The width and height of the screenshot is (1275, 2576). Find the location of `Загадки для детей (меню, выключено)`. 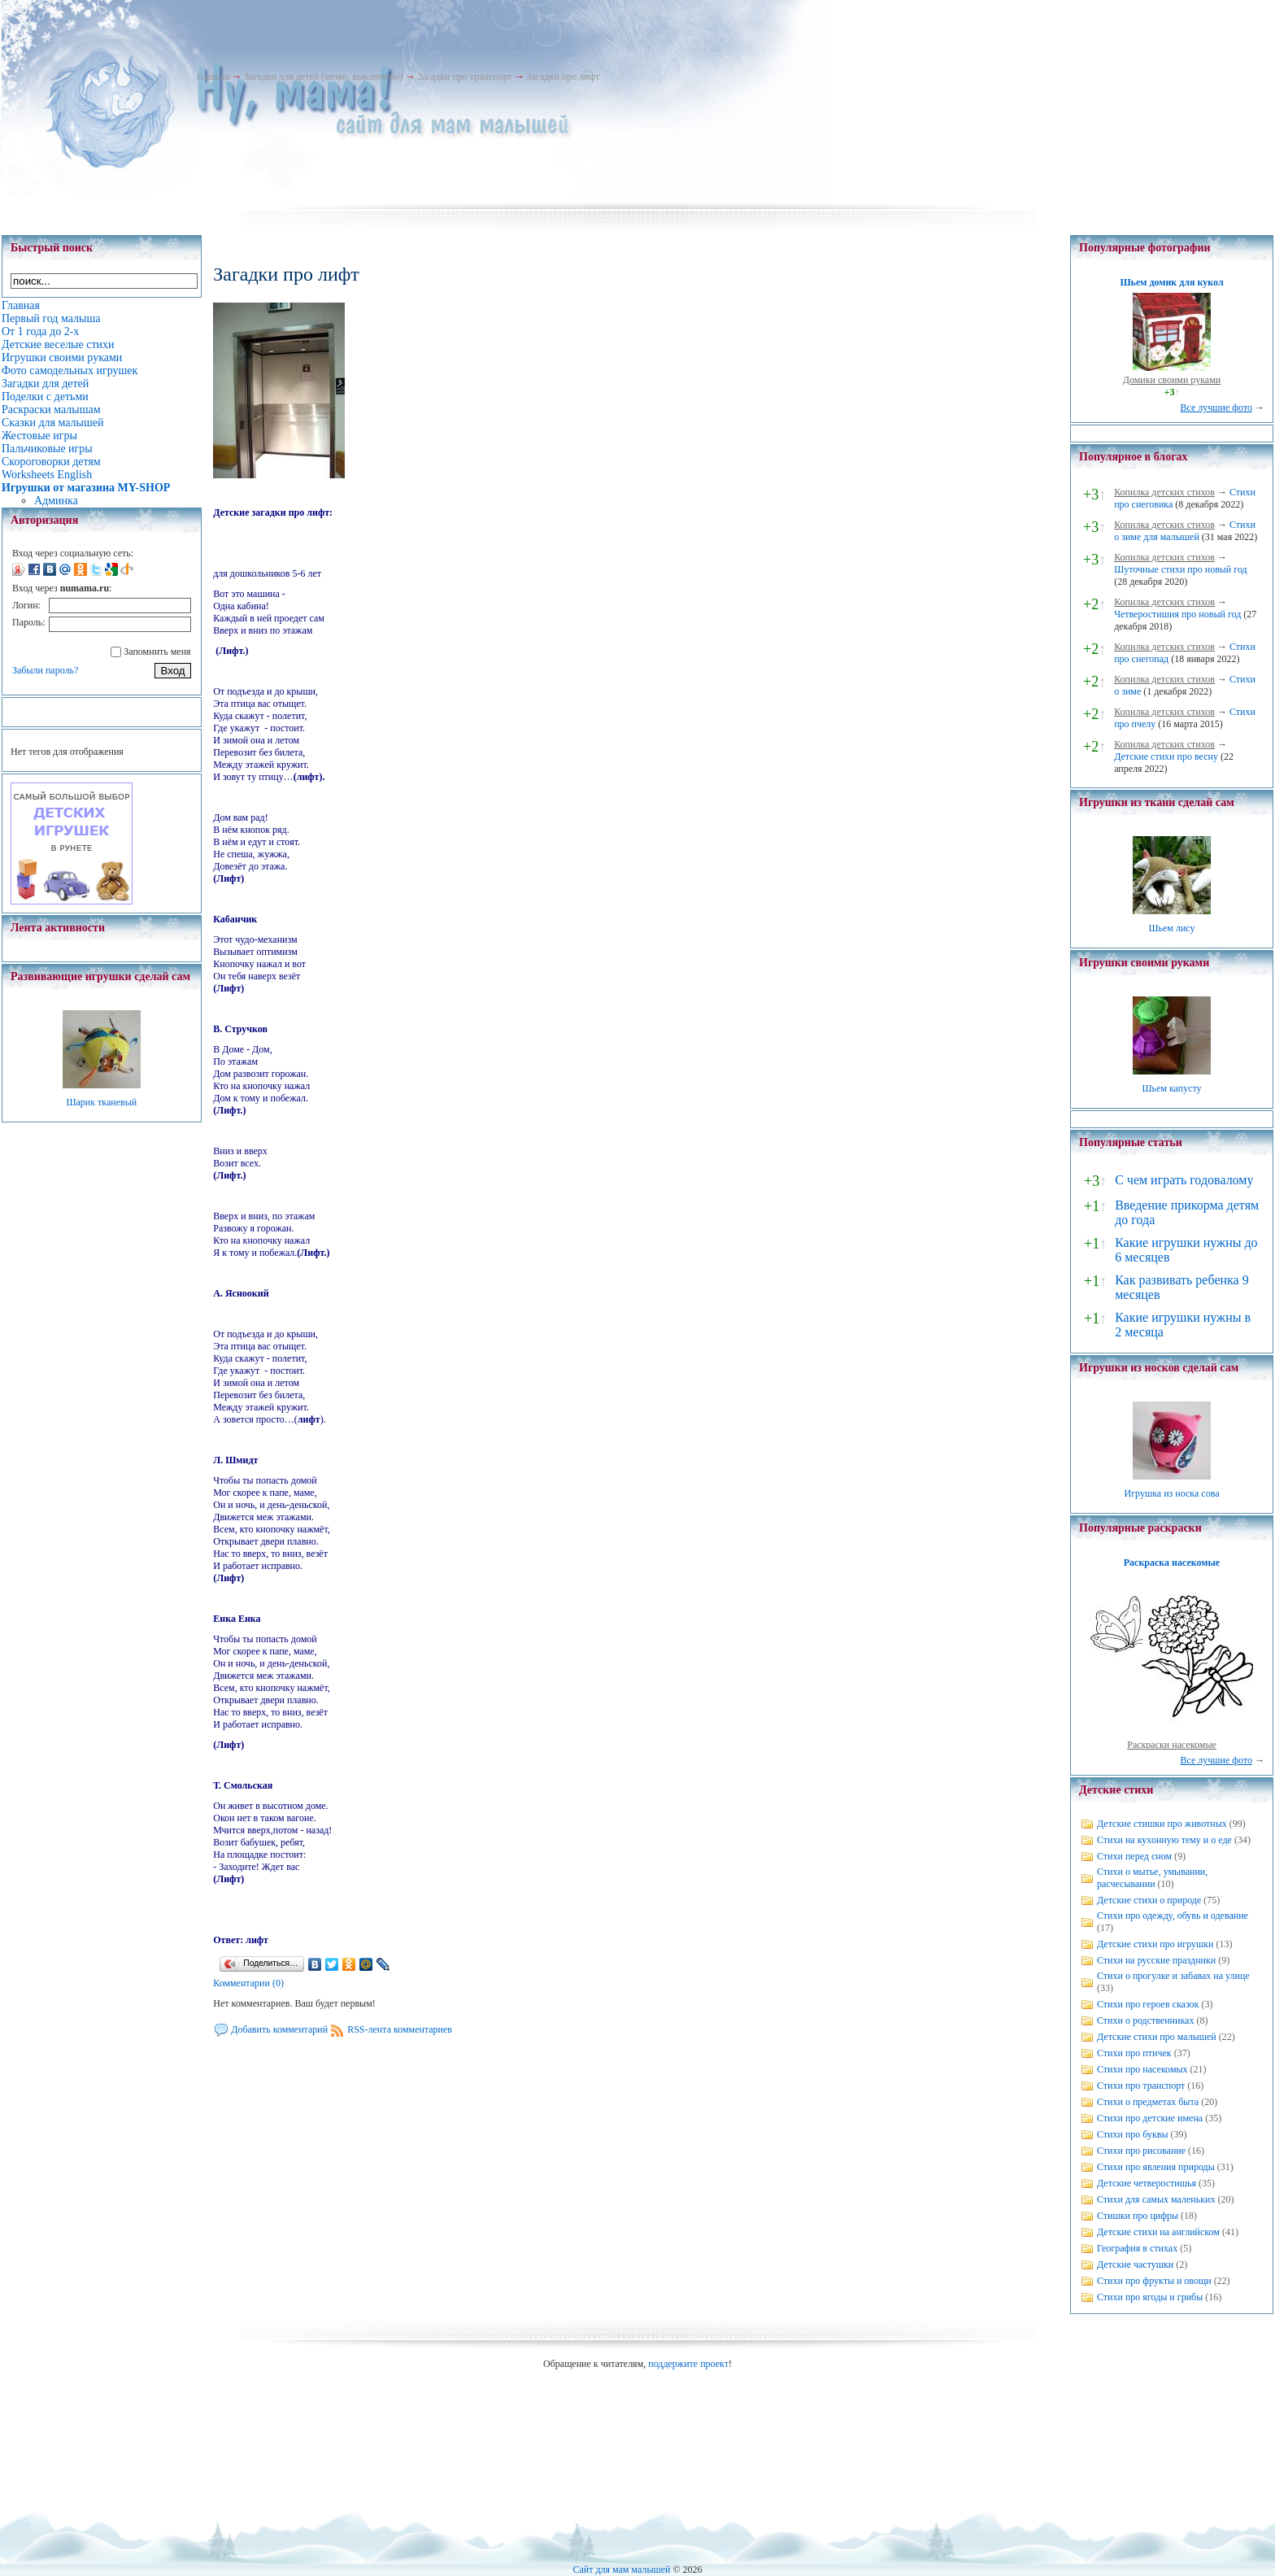

Загадки для детей (меню, выключено) is located at coordinates (323, 76).